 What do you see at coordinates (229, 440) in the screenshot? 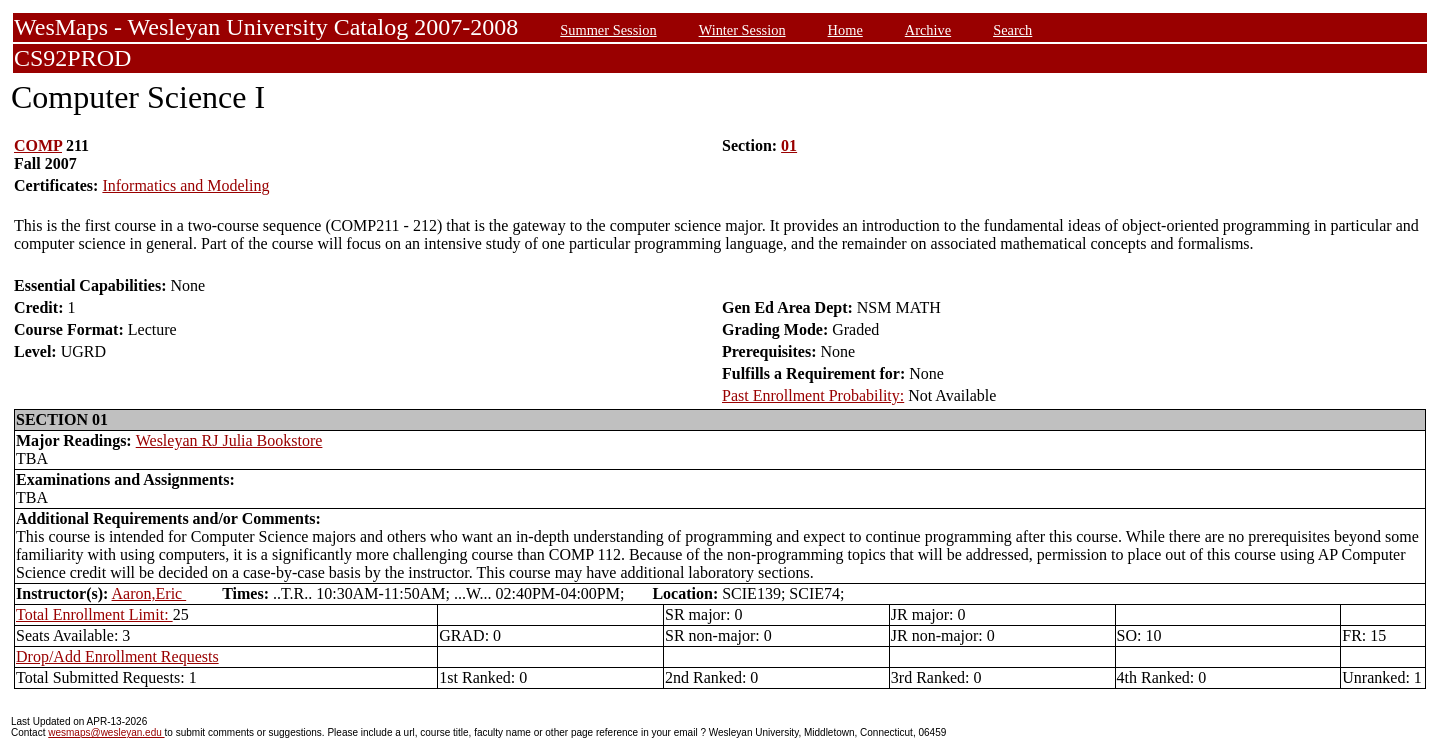
I see `Wesleyan RJ Julia Bookstore` at bounding box center [229, 440].